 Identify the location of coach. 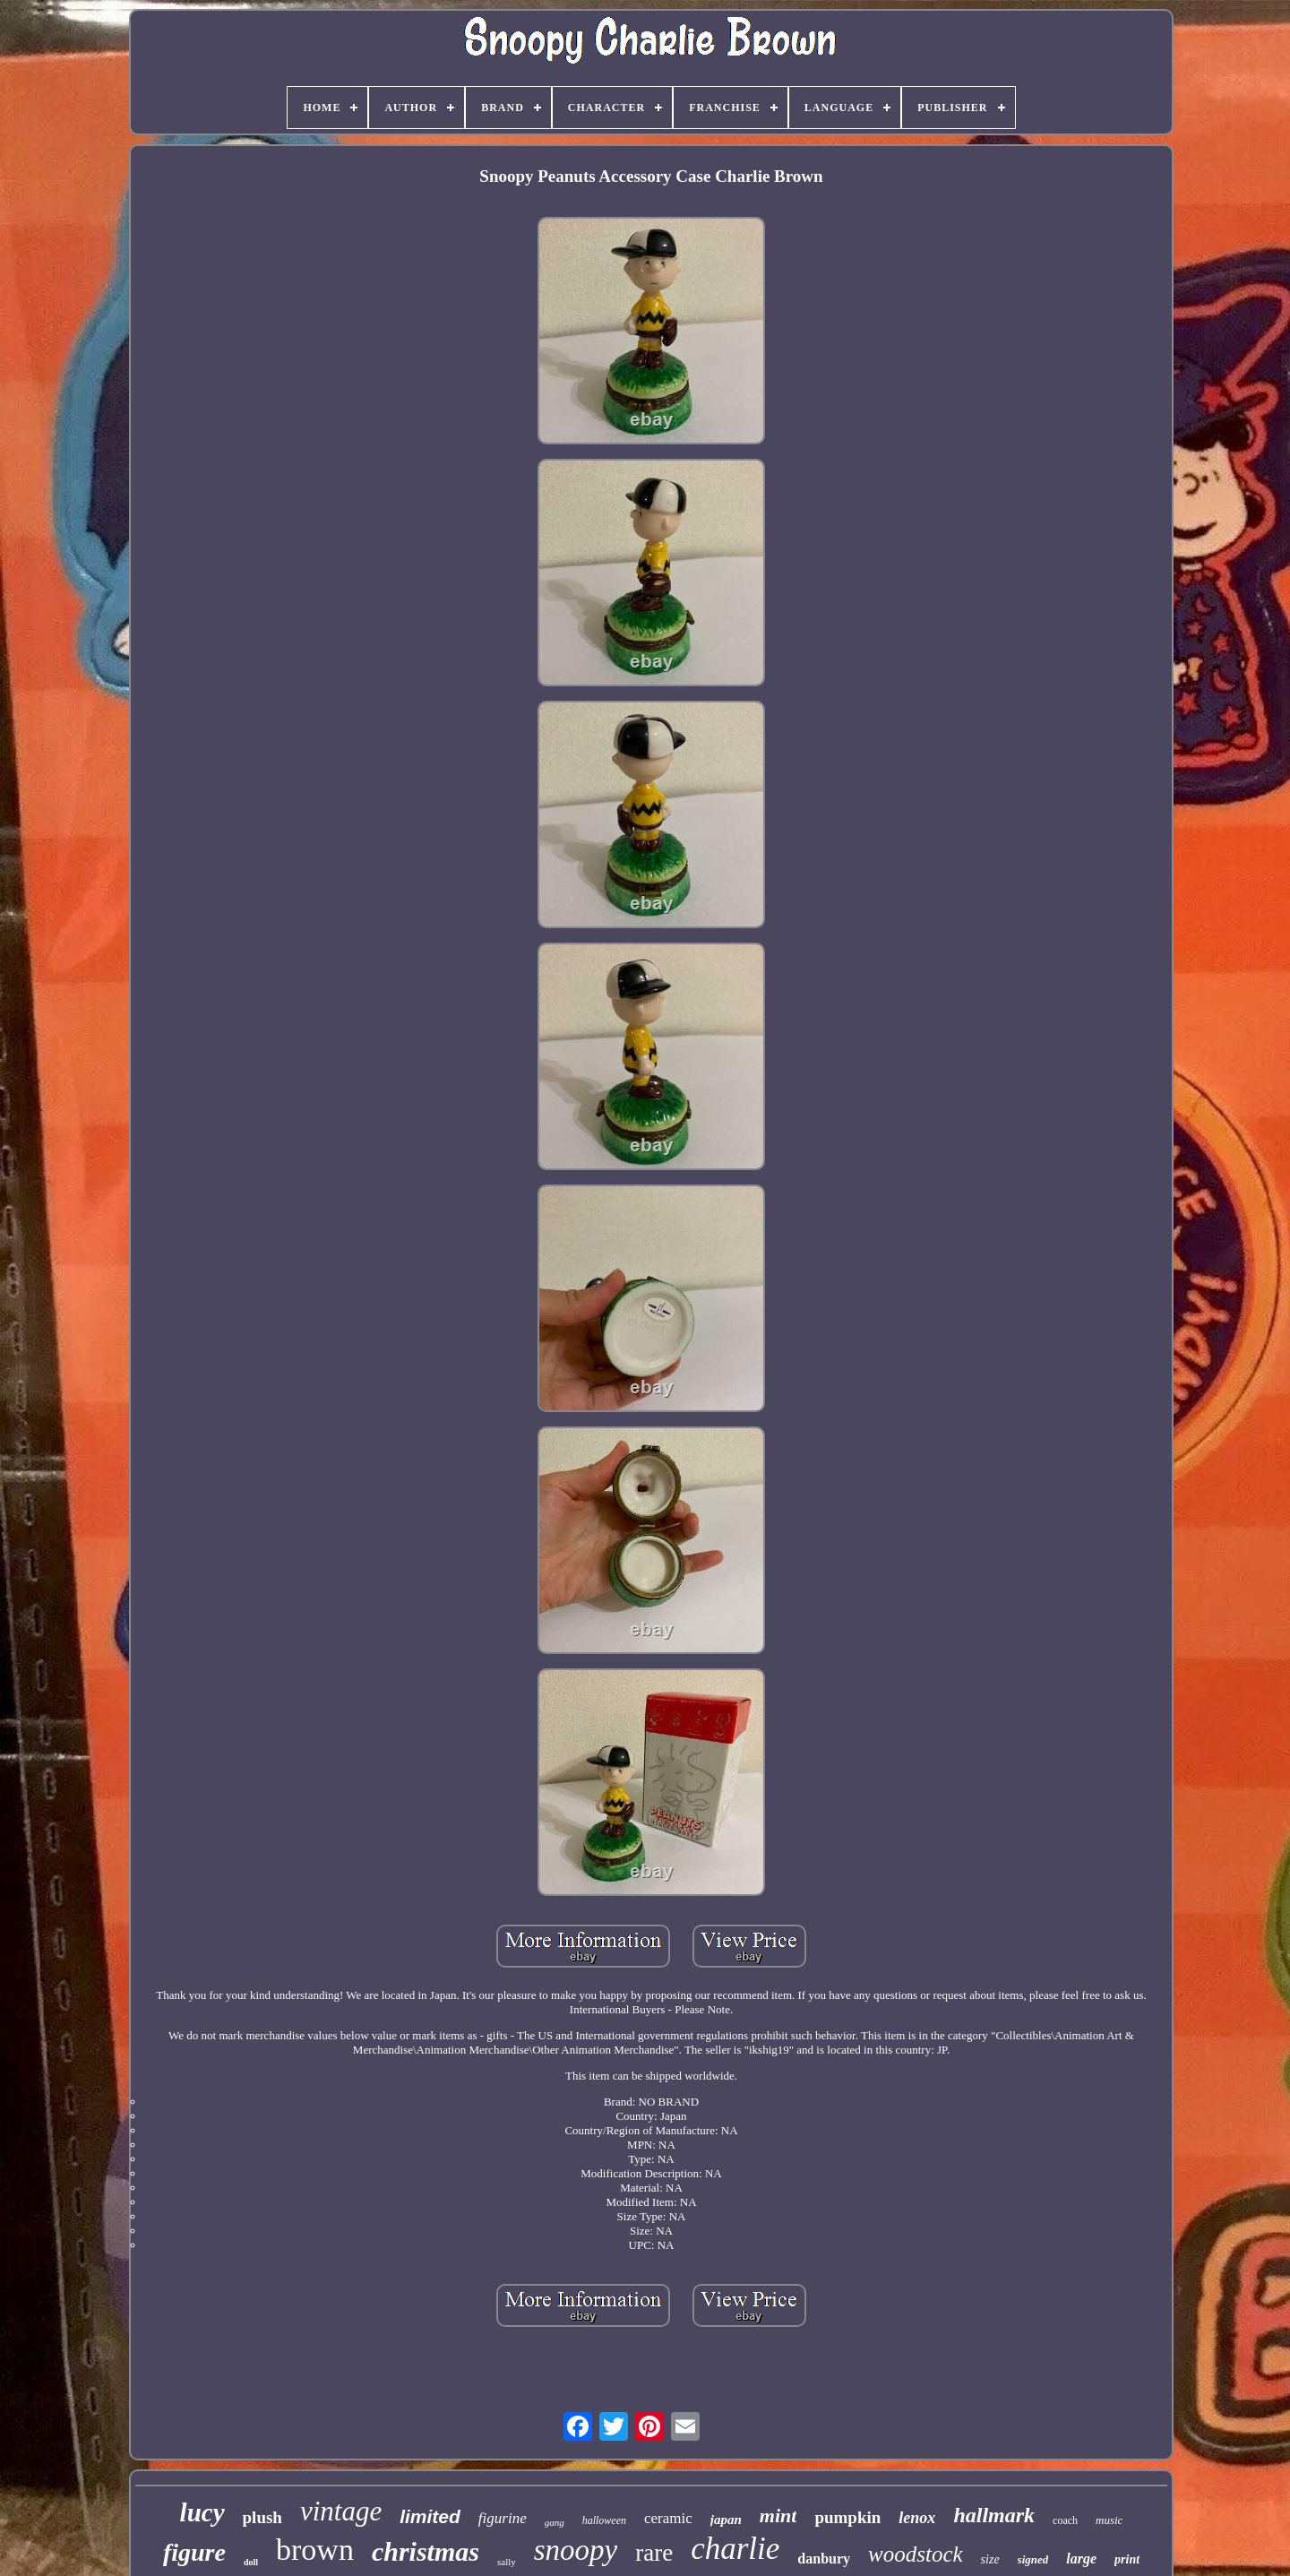
(1065, 2520).